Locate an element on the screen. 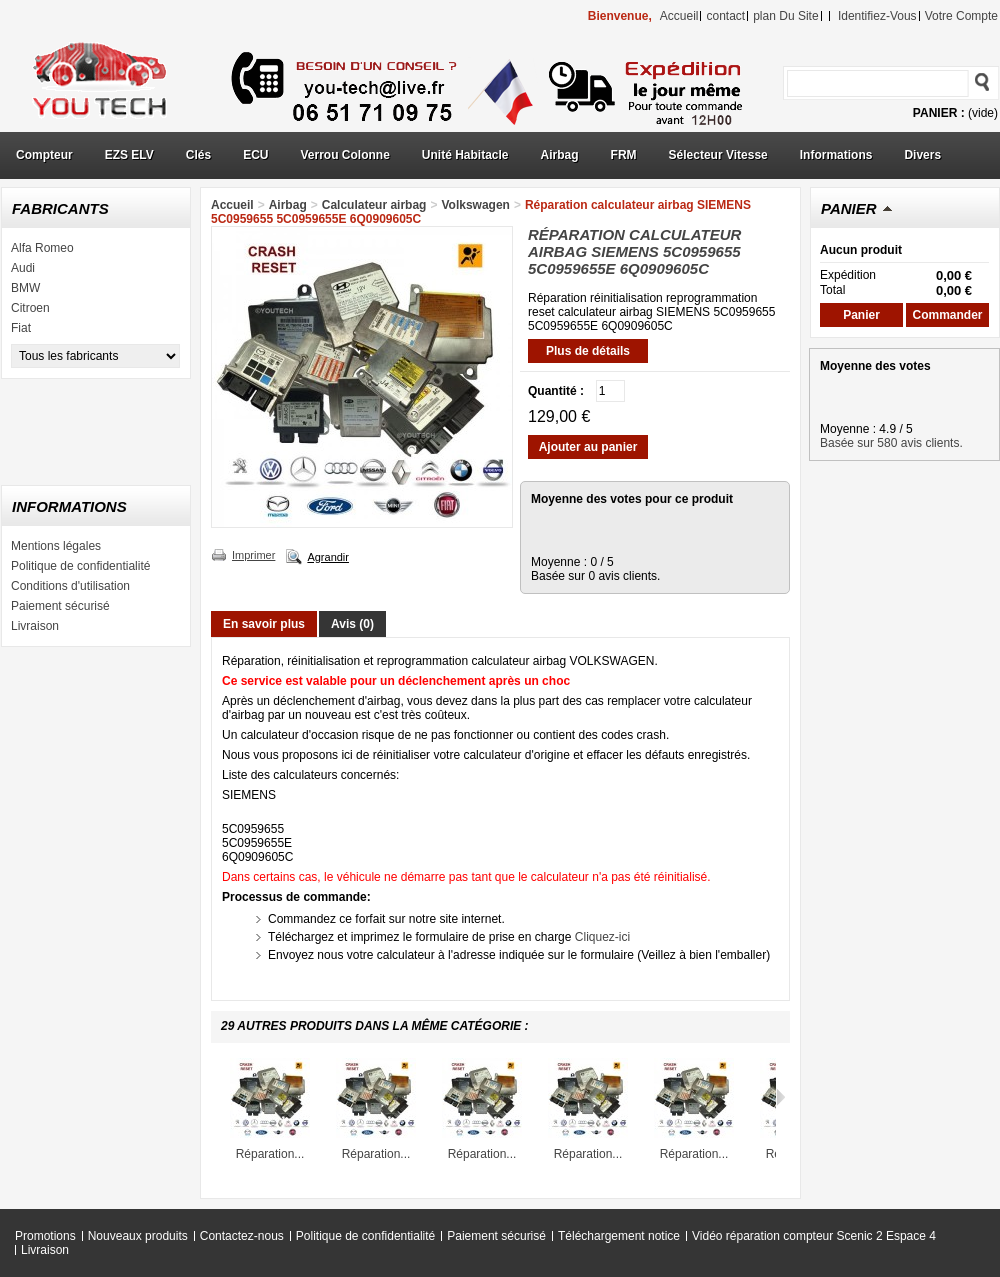 The height and width of the screenshot is (1277, 1000). Panier : is located at coordinates (939, 113).